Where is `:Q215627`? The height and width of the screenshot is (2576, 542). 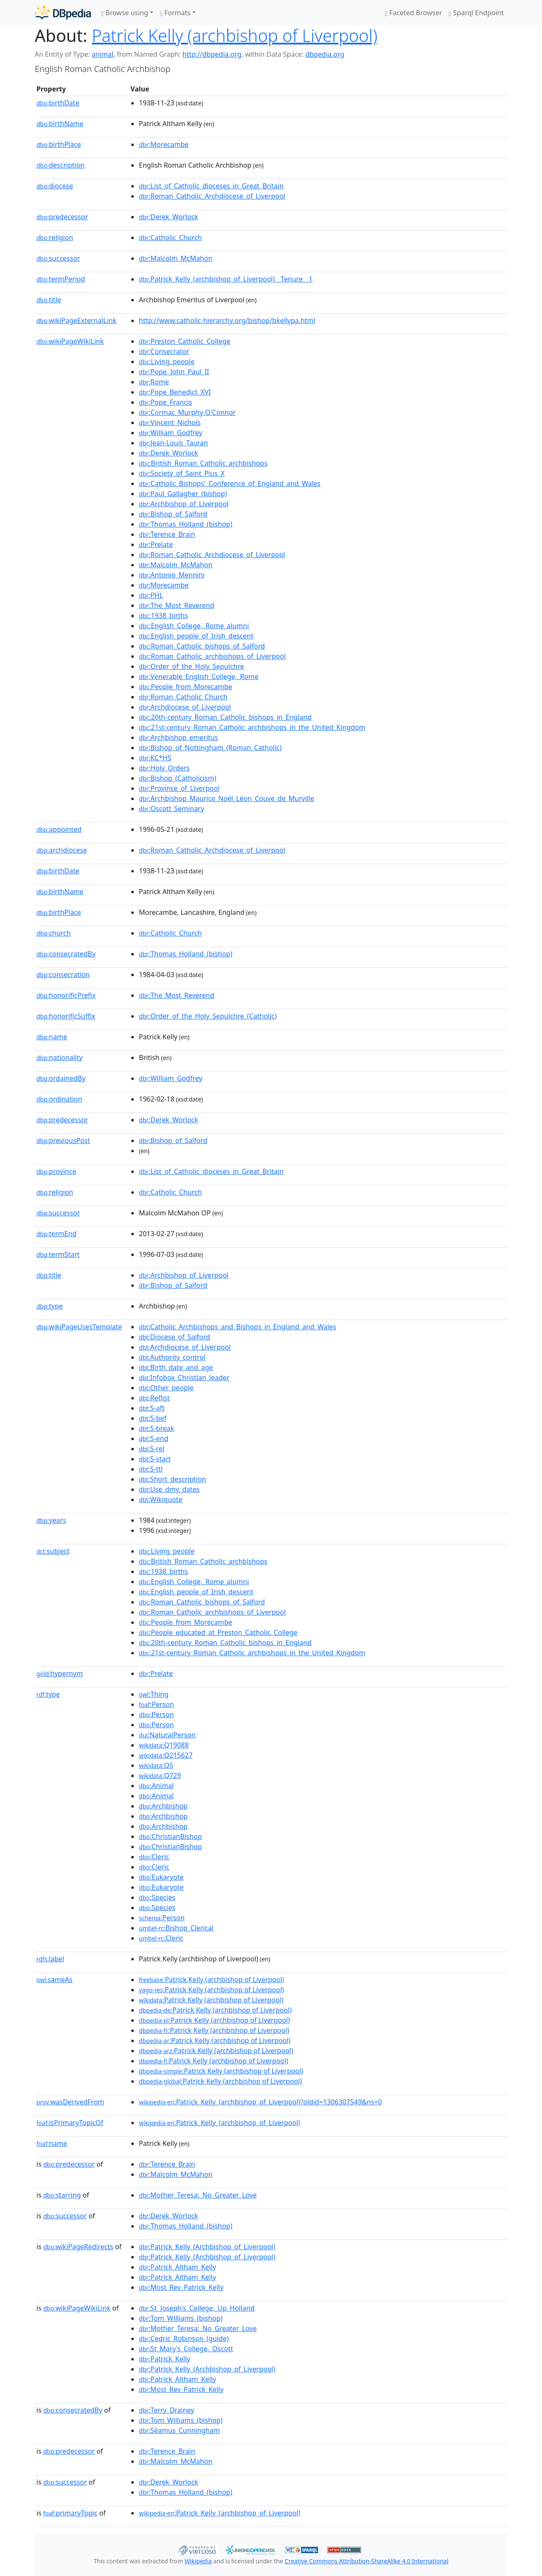 :Q215627 is located at coordinates (166, 1755).